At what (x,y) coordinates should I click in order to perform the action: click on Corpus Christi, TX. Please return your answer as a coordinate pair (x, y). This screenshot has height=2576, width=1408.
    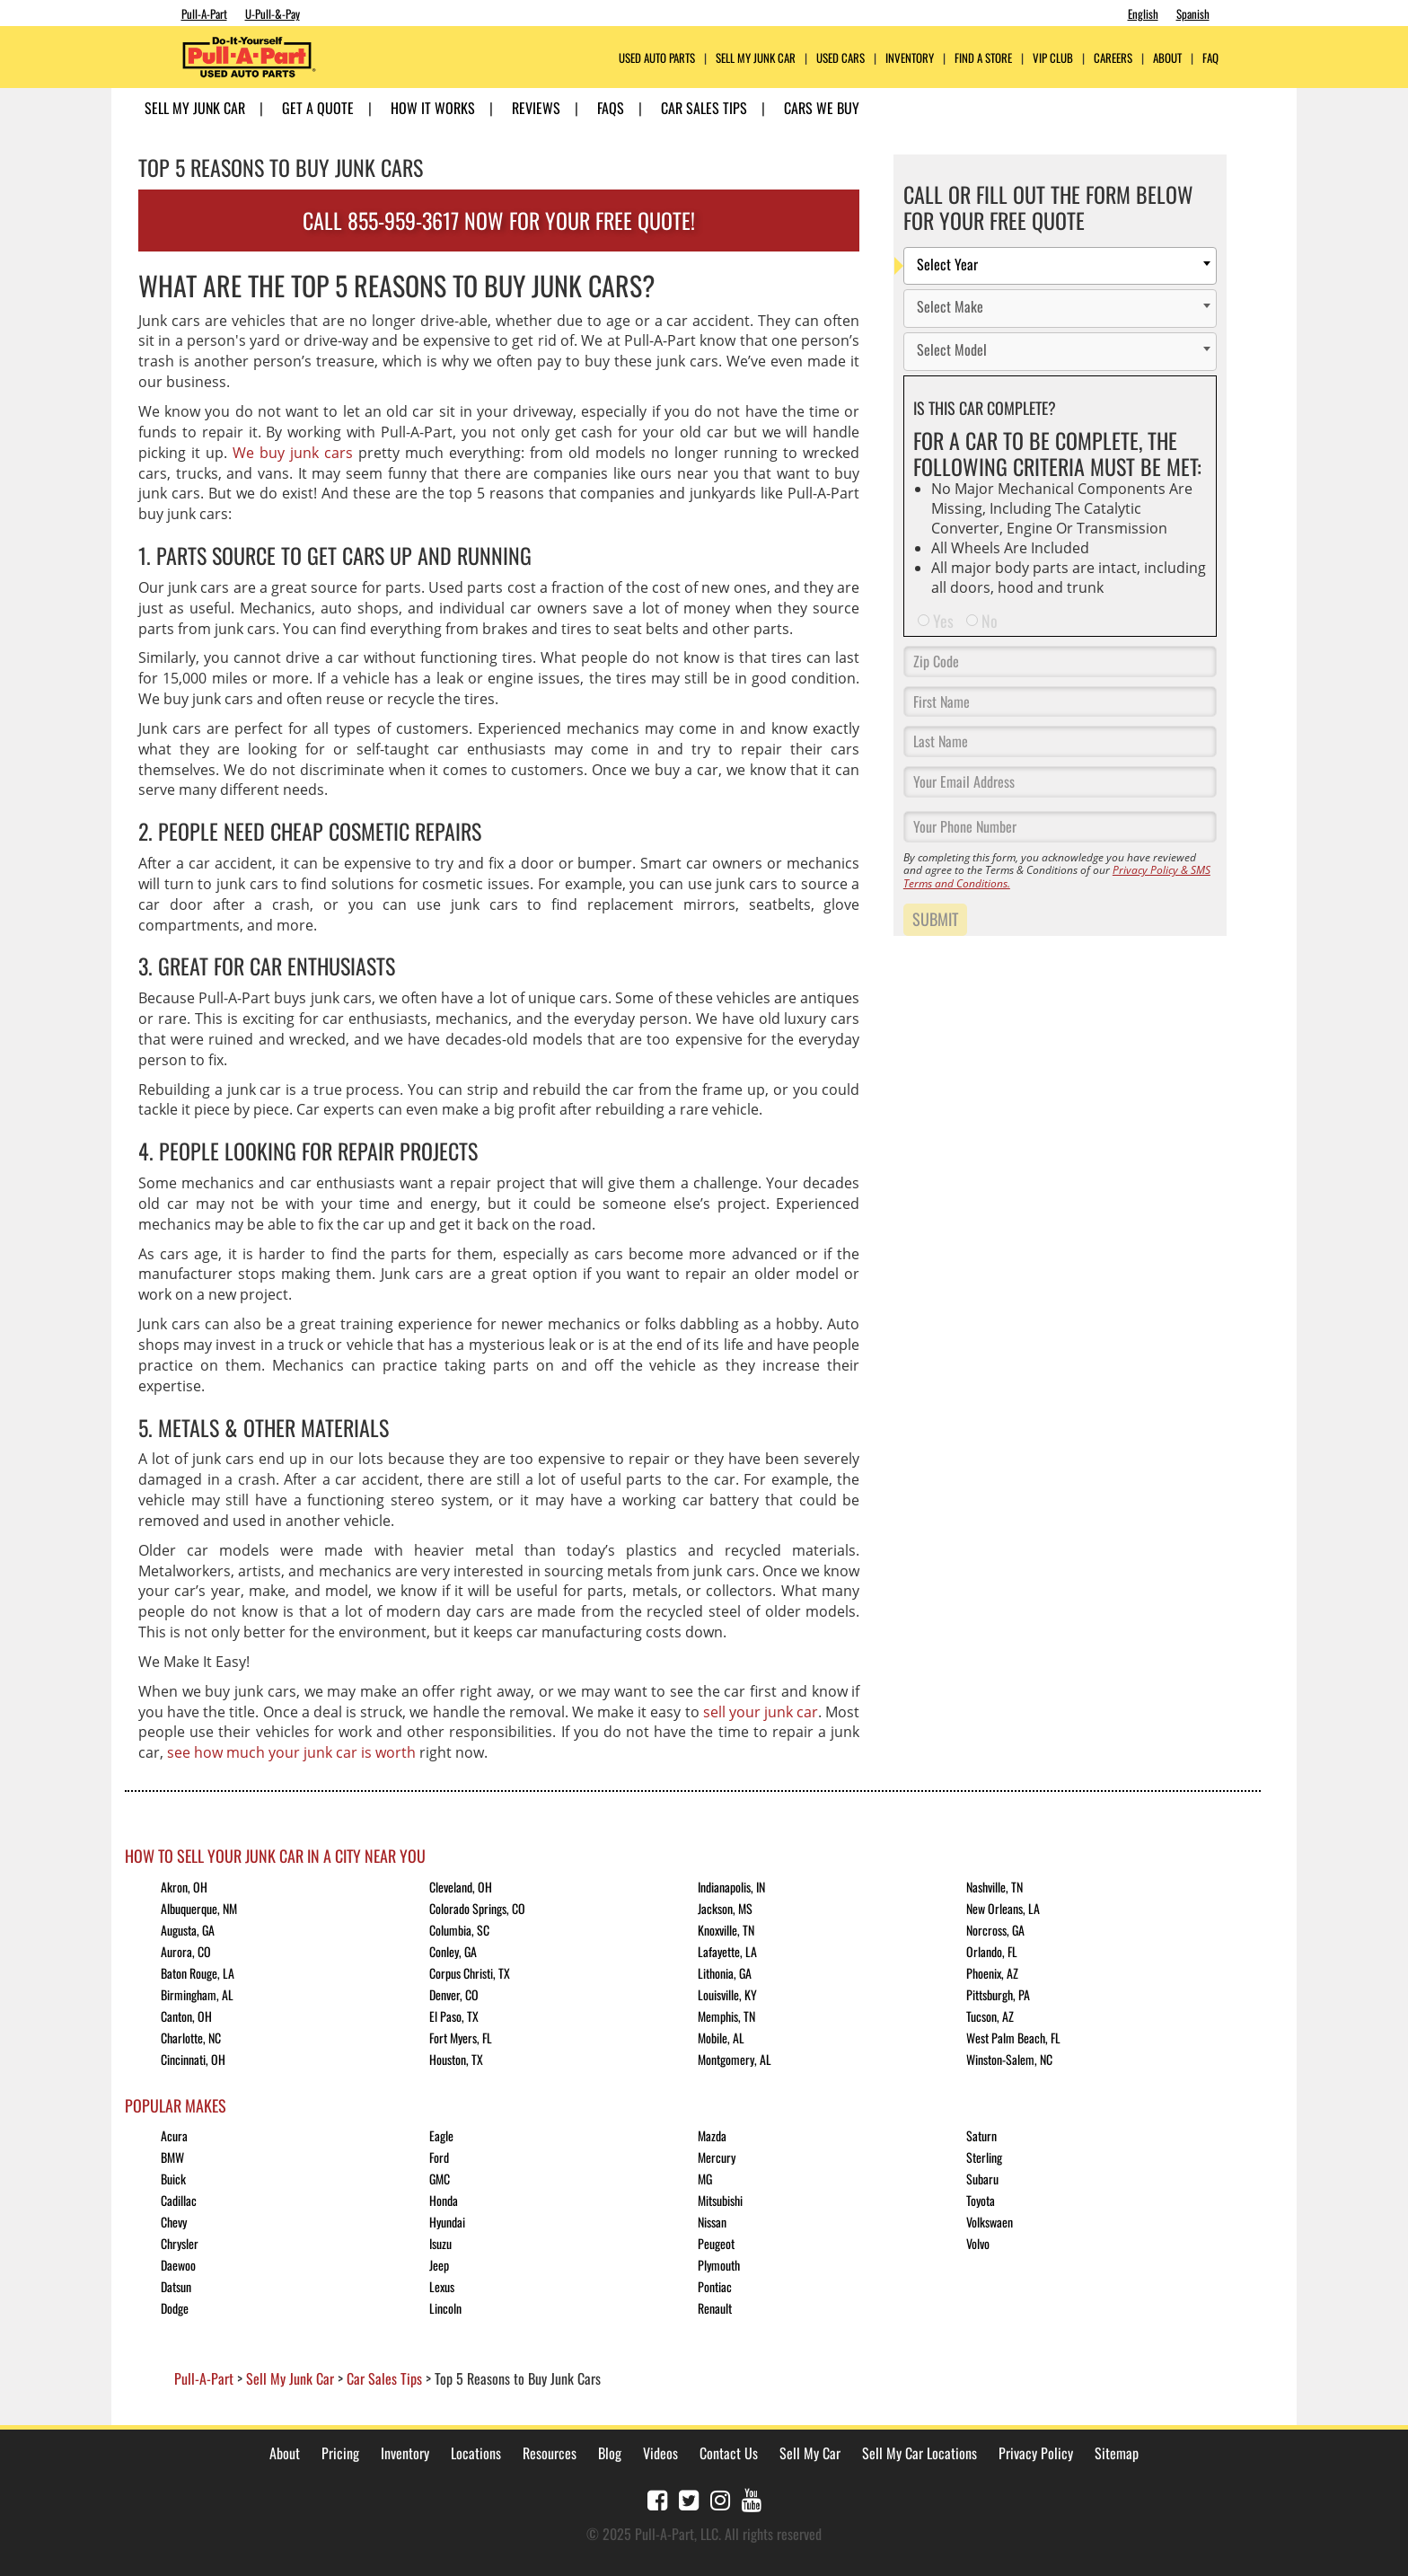
    Looking at the image, I should click on (469, 1972).